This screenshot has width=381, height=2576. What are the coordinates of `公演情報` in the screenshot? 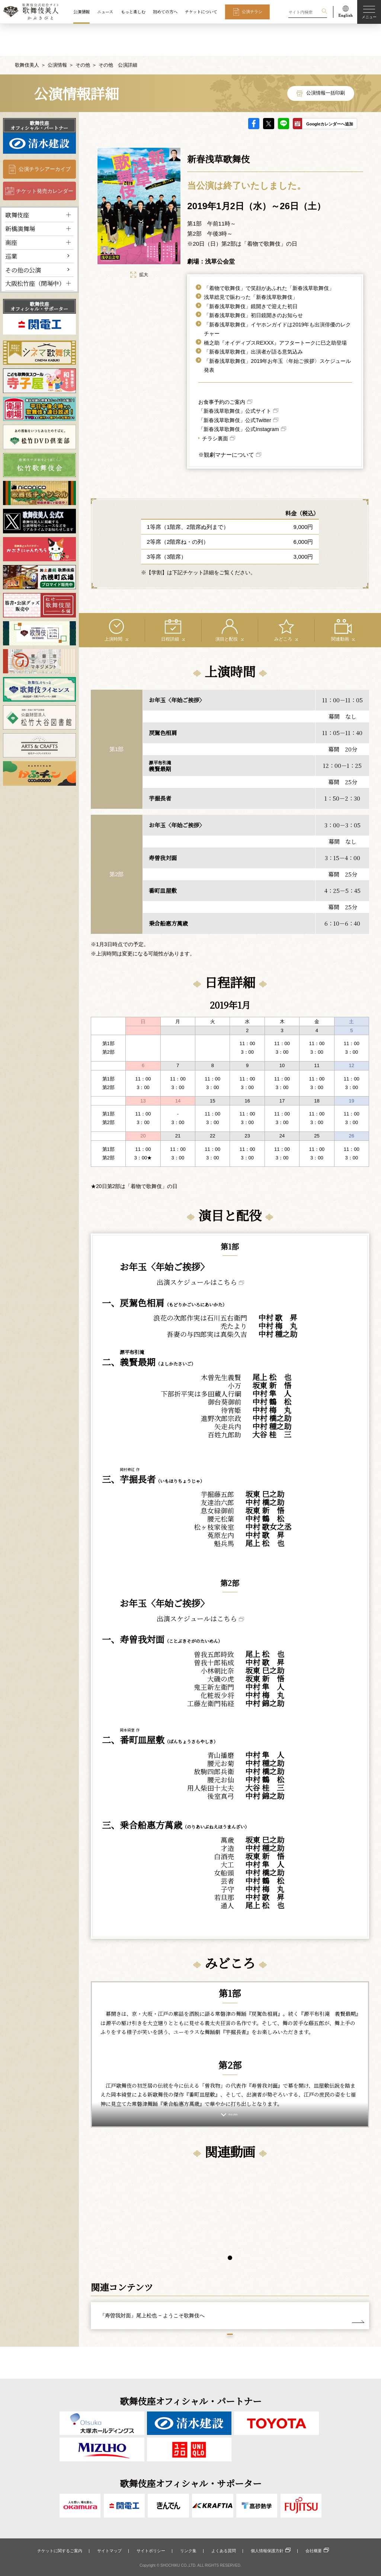 It's located at (81, 12).